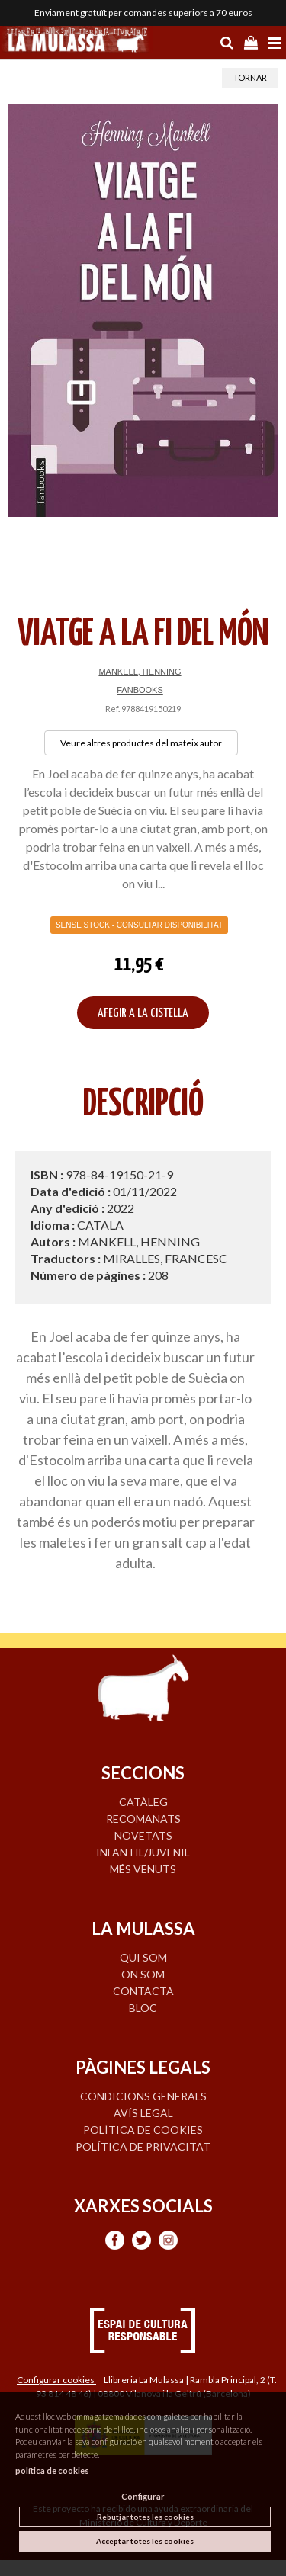  What do you see at coordinates (143, 2096) in the screenshot?
I see `Condicions generals` at bounding box center [143, 2096].